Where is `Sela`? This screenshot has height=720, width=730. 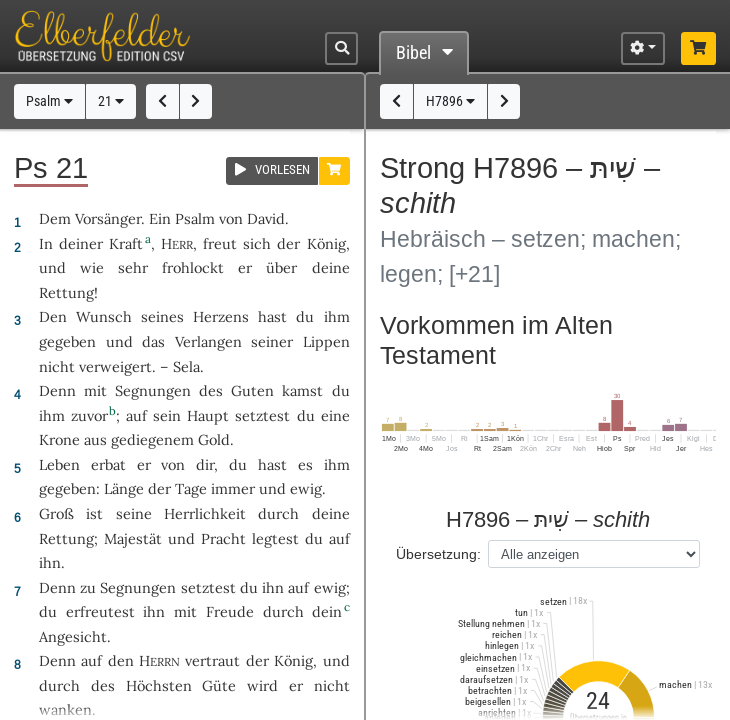 Sela is located at coordinates (186, 366).